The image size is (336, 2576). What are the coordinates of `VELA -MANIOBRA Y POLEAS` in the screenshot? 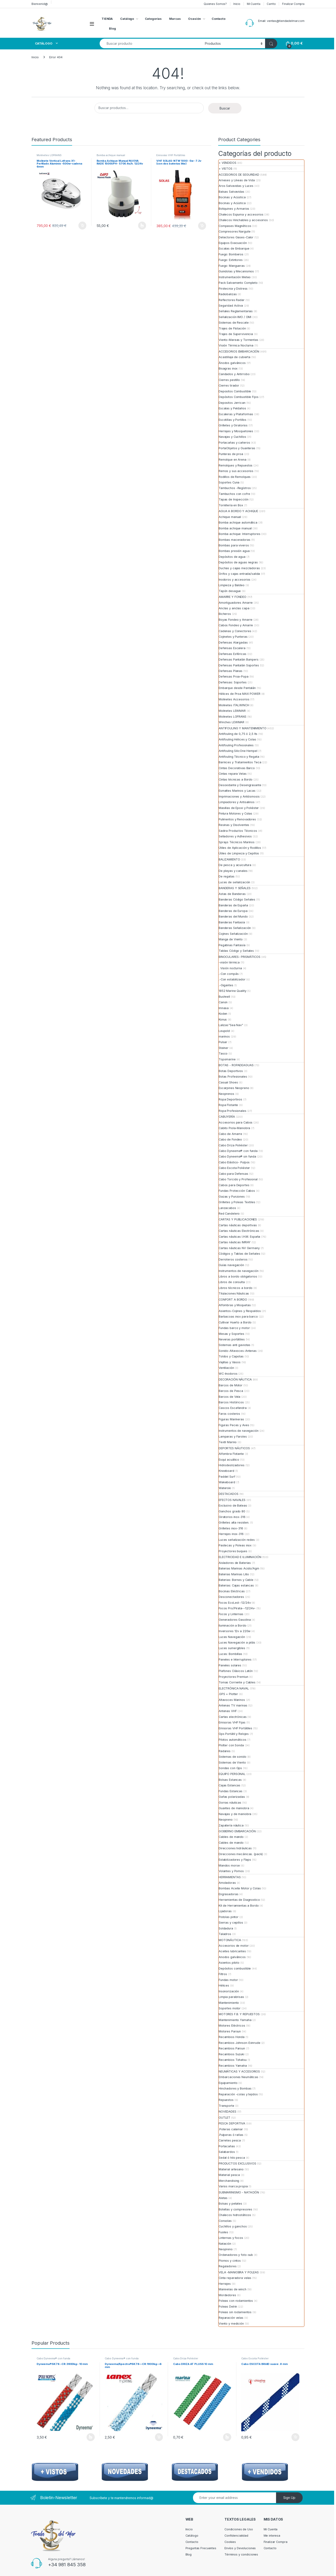 It's located at (239, 2272).